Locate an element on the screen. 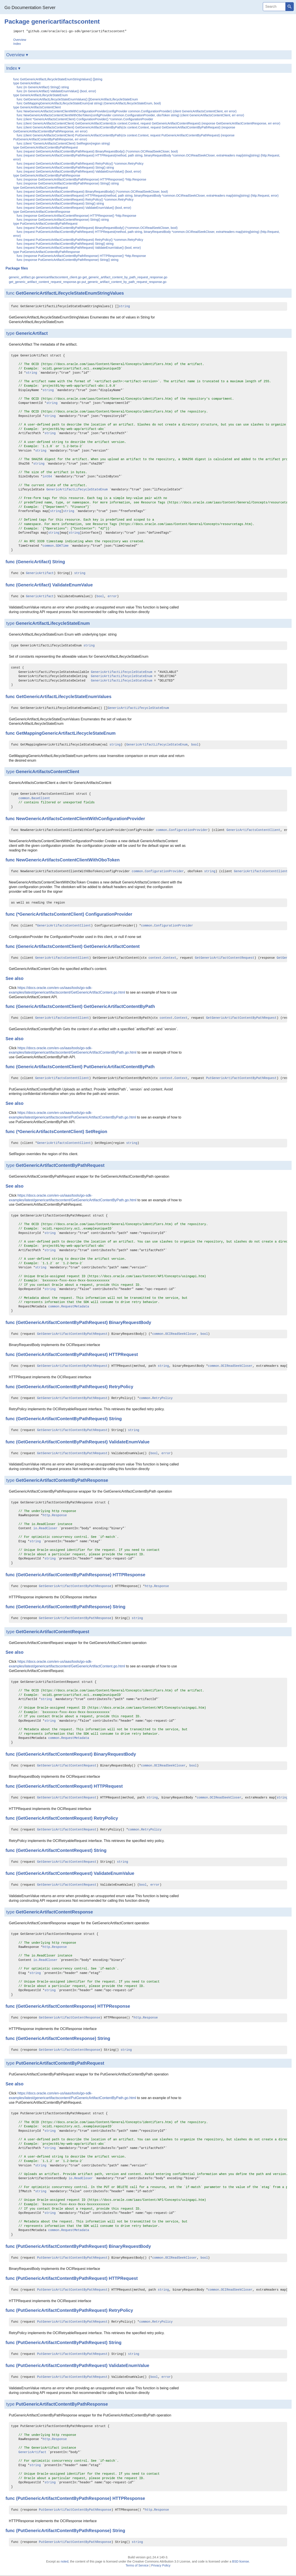  func (response PutGenericArtifactContentByPathResponse) HTTPResponse() *http.Response is located at coordinates (81, 255).